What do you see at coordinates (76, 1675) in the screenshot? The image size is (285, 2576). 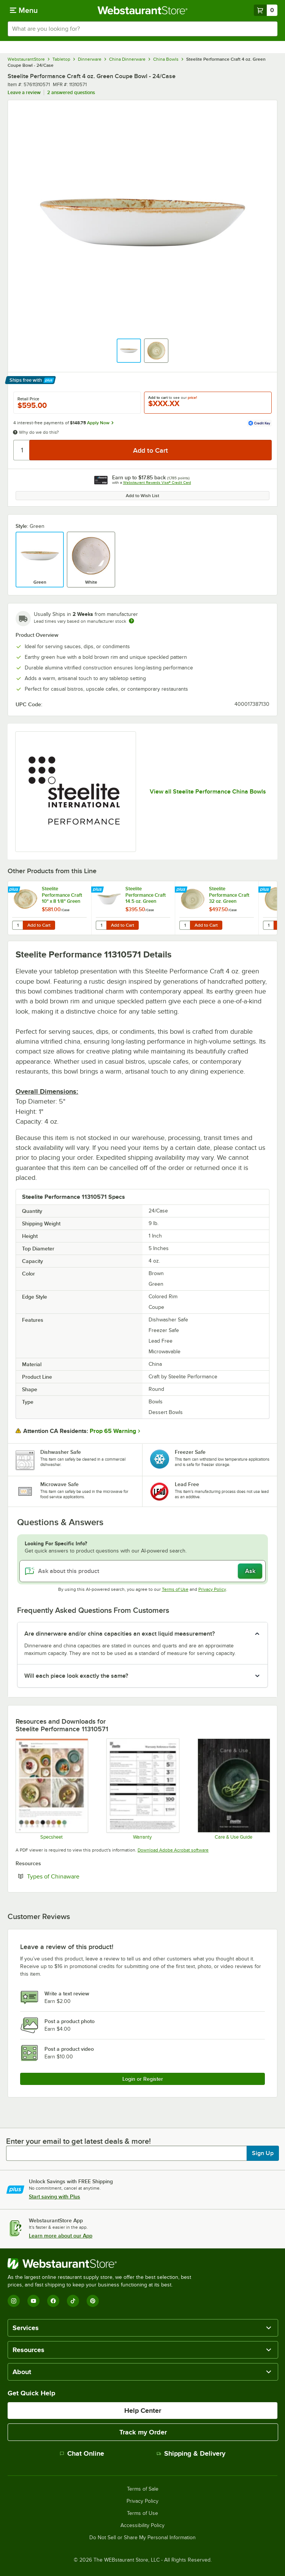 I see `Will each piece look exactly the same? [button]` at bounding box center [76, 1675].